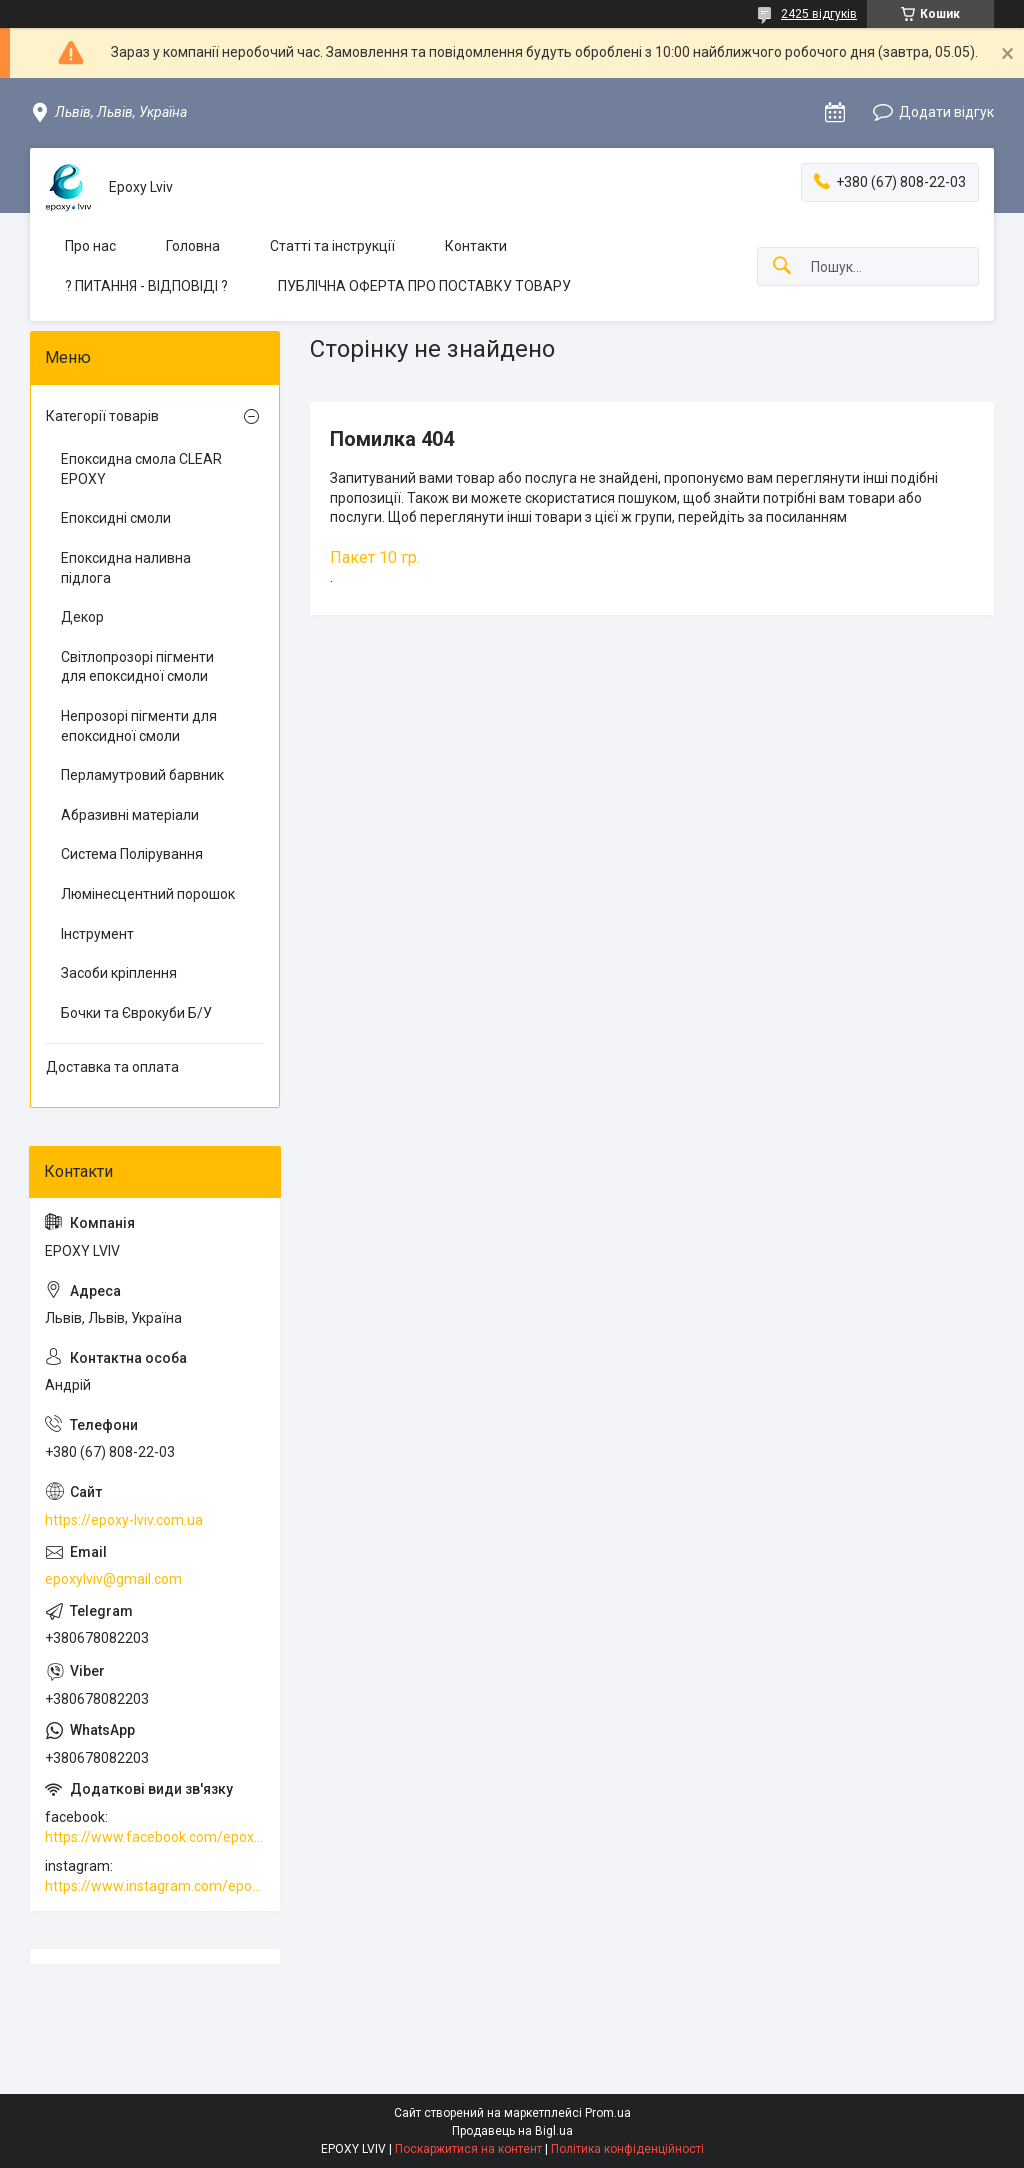 The height and width of the screenshot is (2168, 1024). Describe the element at coordinates (332, 246) in the screenshot. I see `Статті та інструкції` at that location.